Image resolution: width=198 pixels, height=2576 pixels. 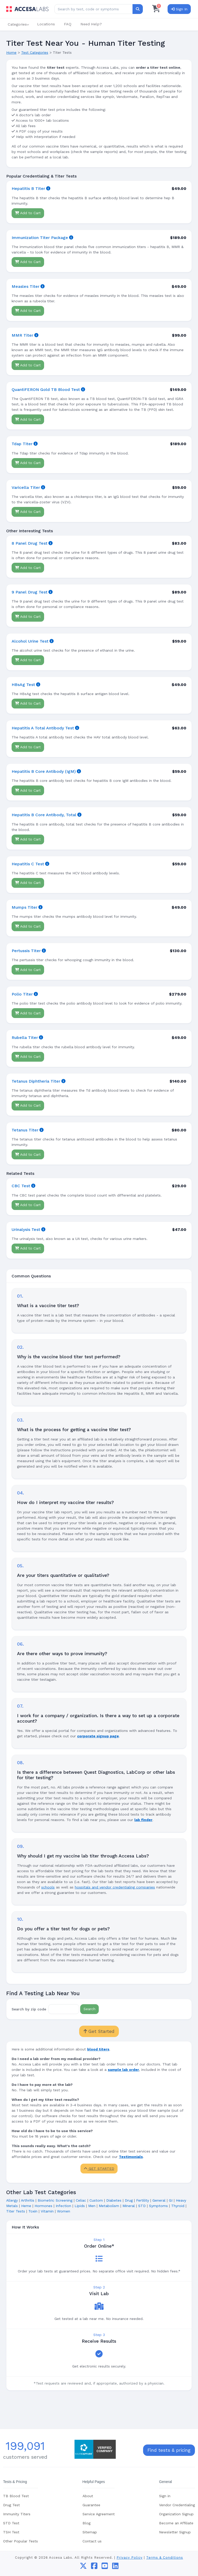 I want to click on Drug, so click(x=129, y=2200).